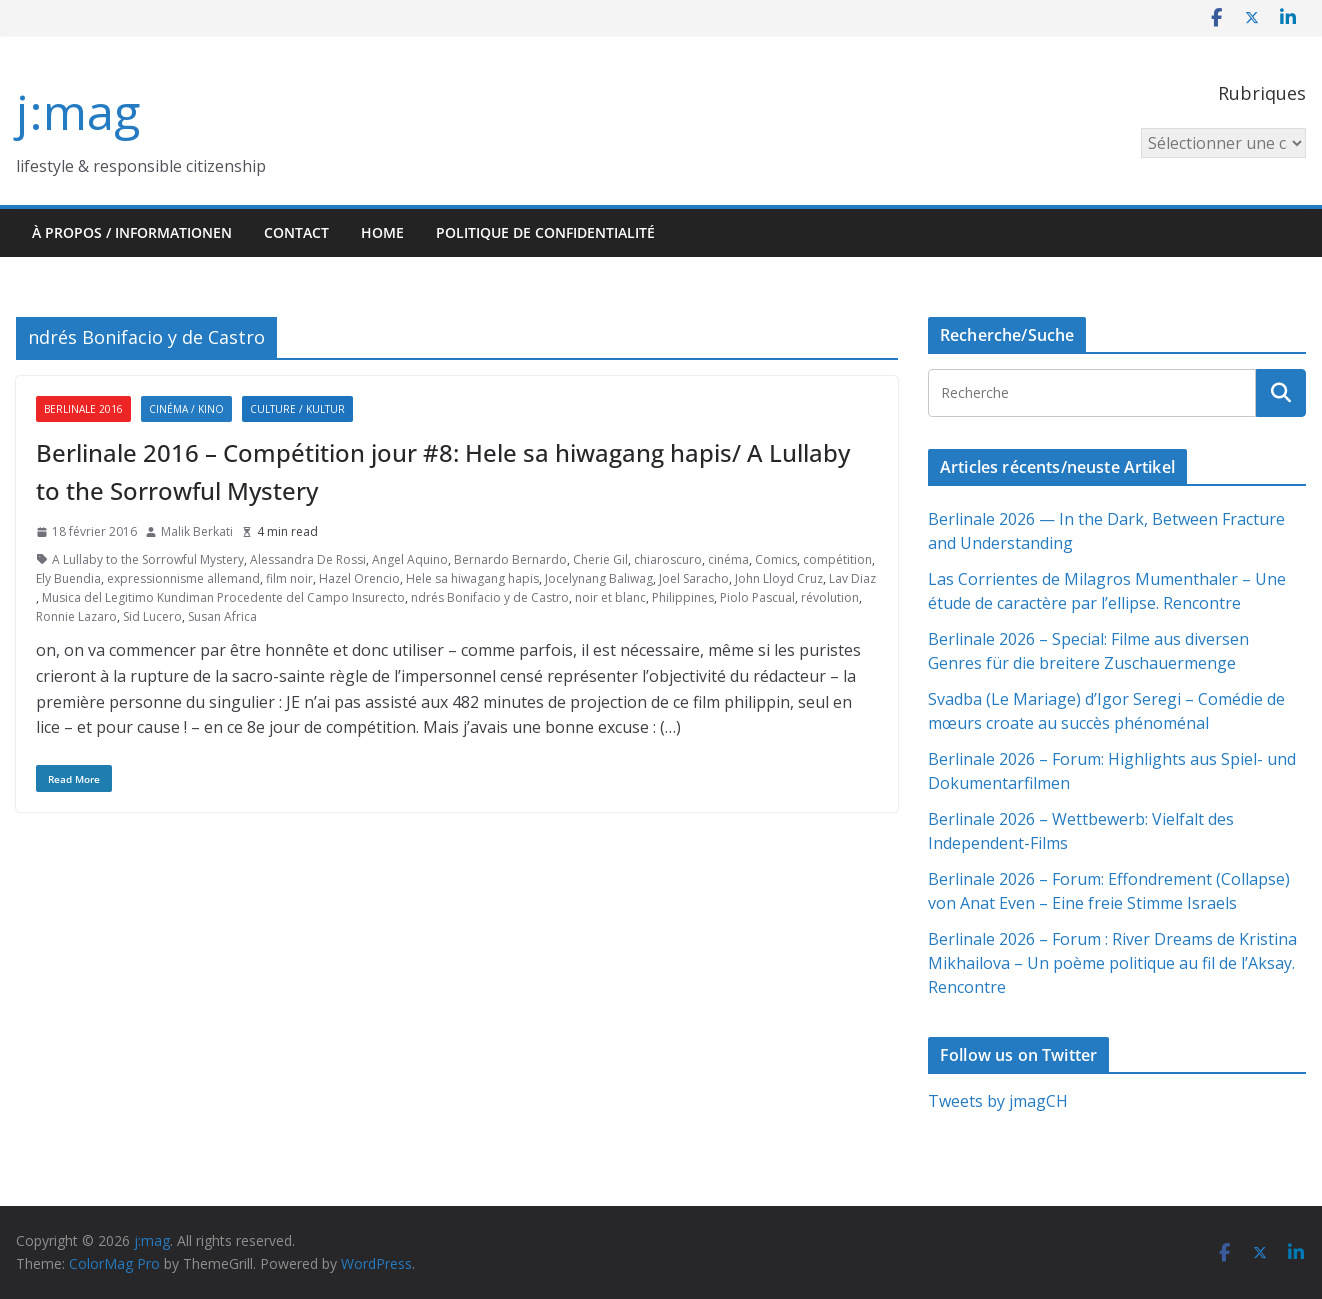  I want to click on Hele sa hiwagang hapis, so click(472, 578).